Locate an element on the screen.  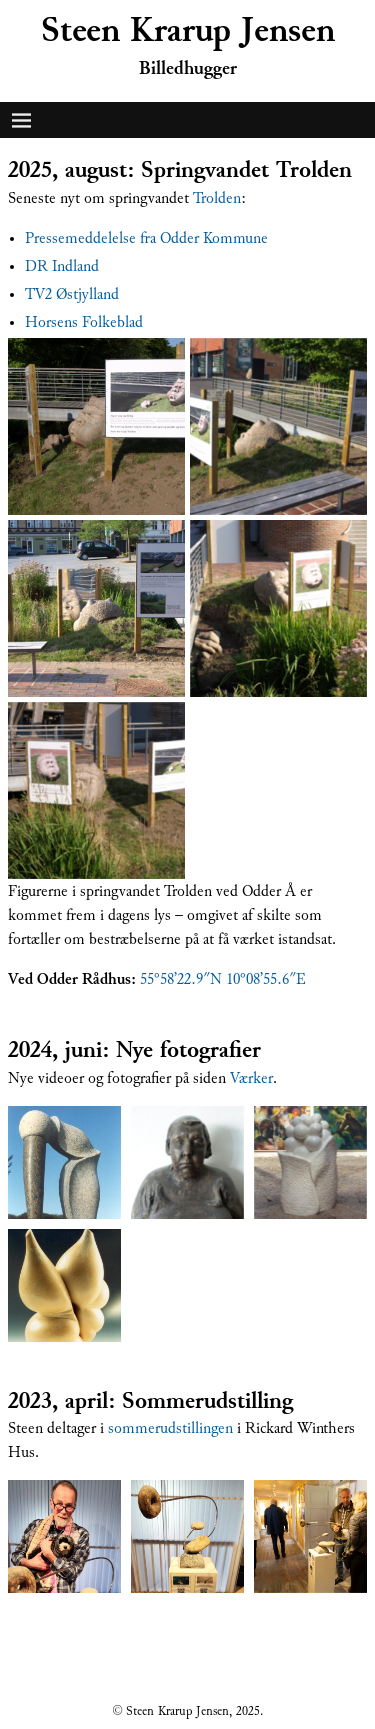
sommerudstillingen is located at coordinates (170, 1428).